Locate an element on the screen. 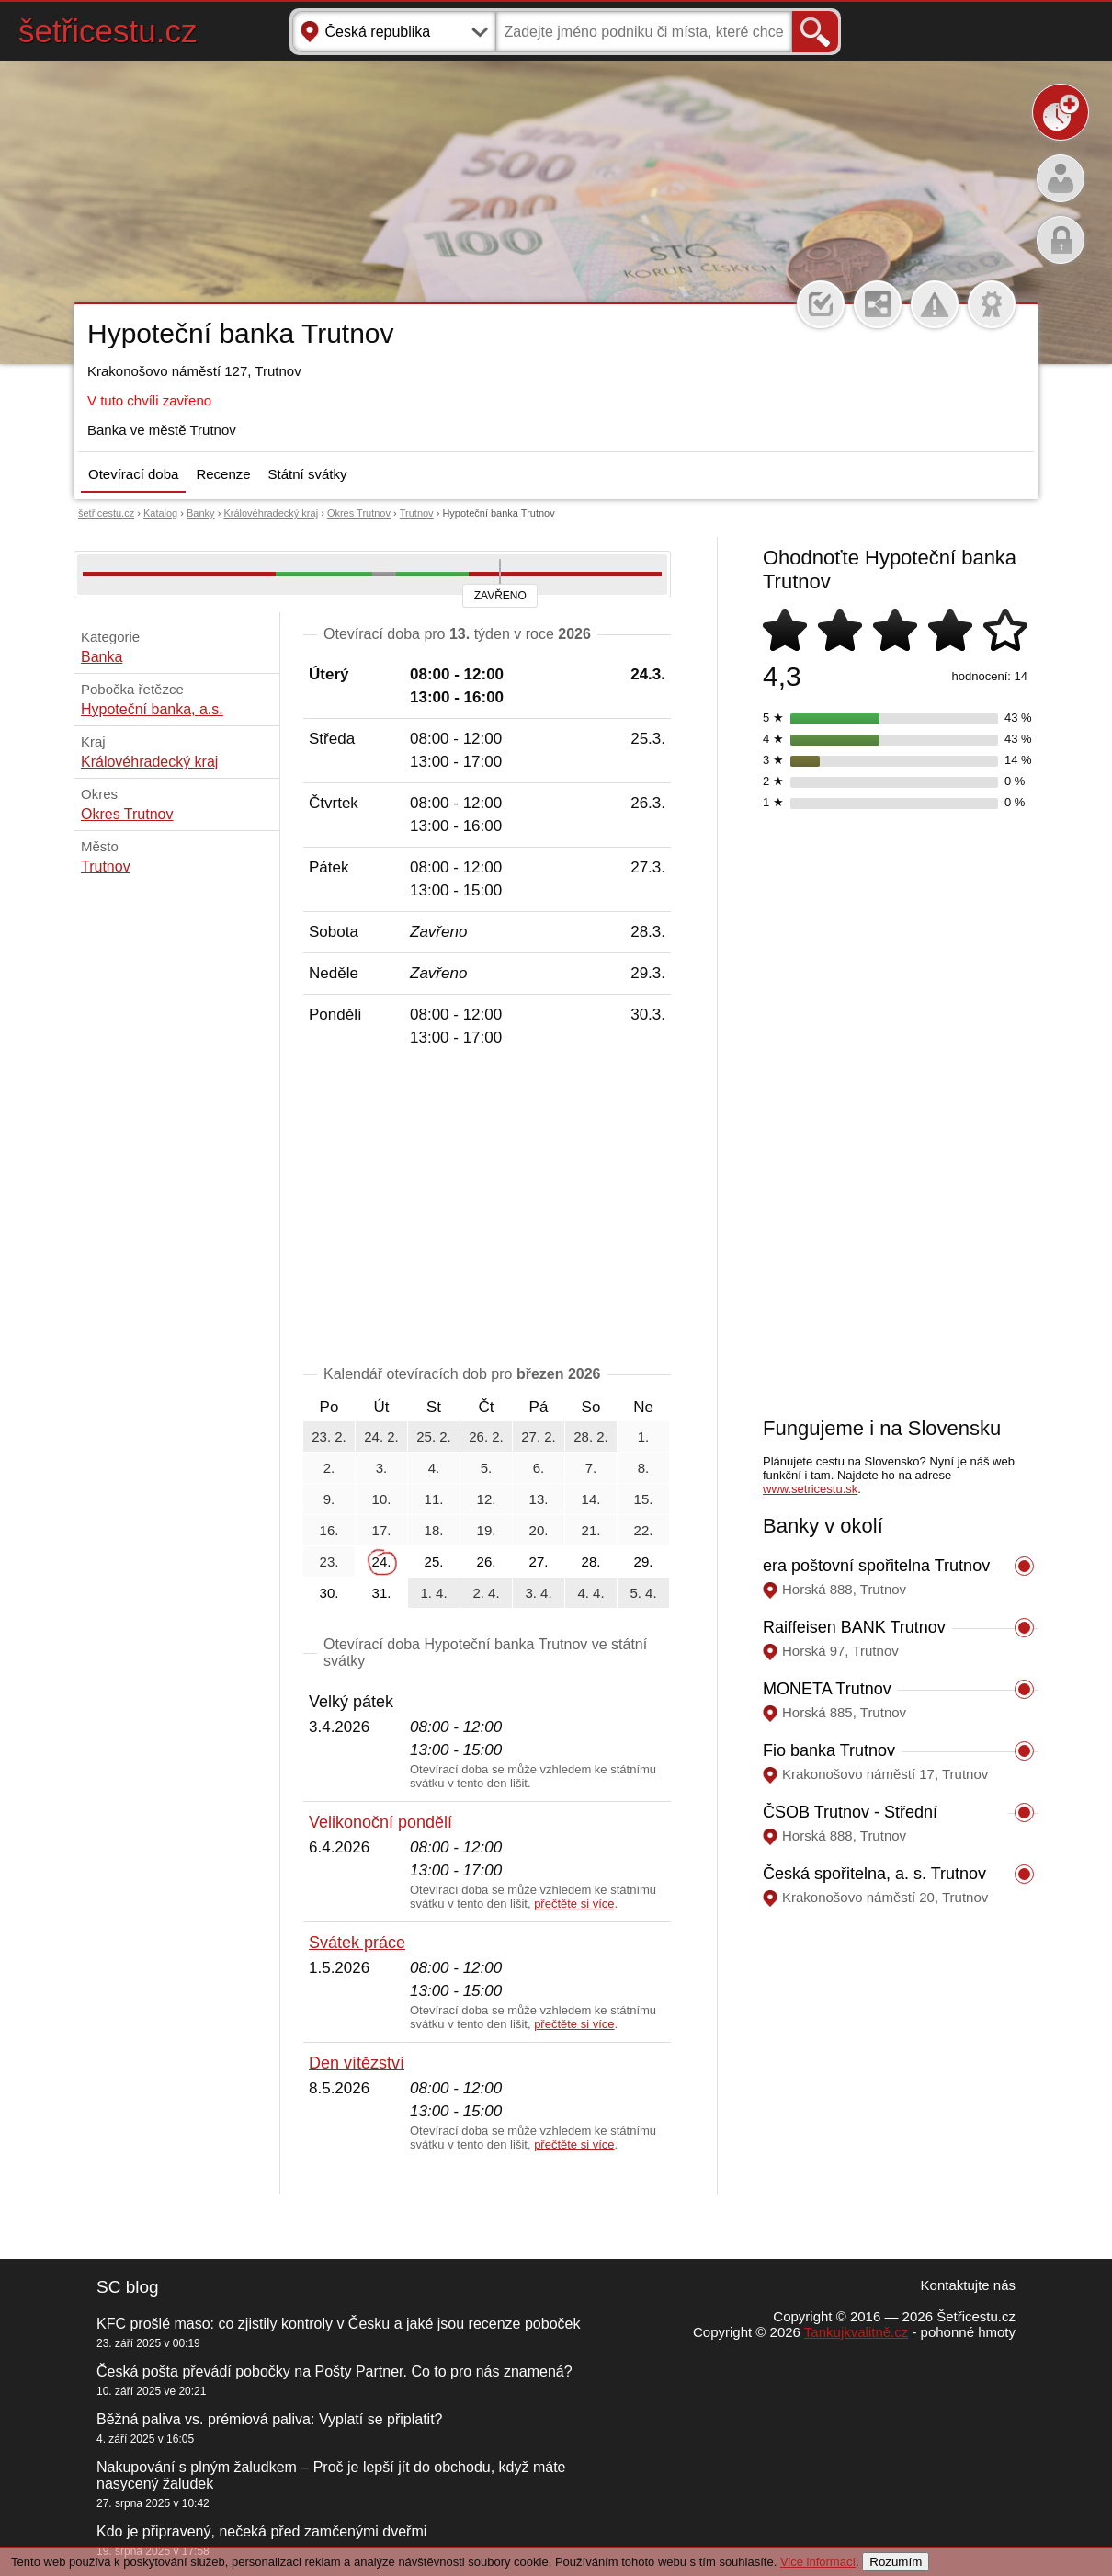 This screenshot has width=1112, height=2576. Rozumím is located at coordinates (895, 2562).